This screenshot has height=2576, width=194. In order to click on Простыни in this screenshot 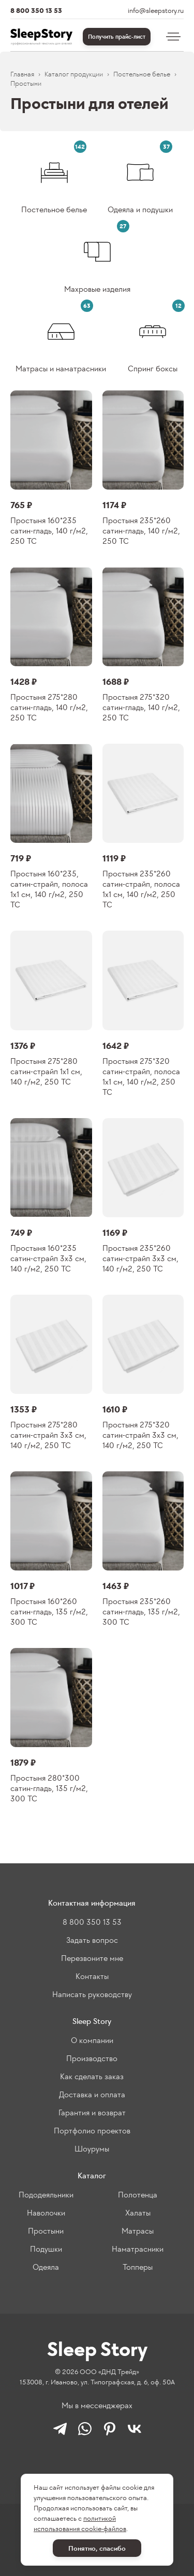, I will do `click(46, 2231)`.